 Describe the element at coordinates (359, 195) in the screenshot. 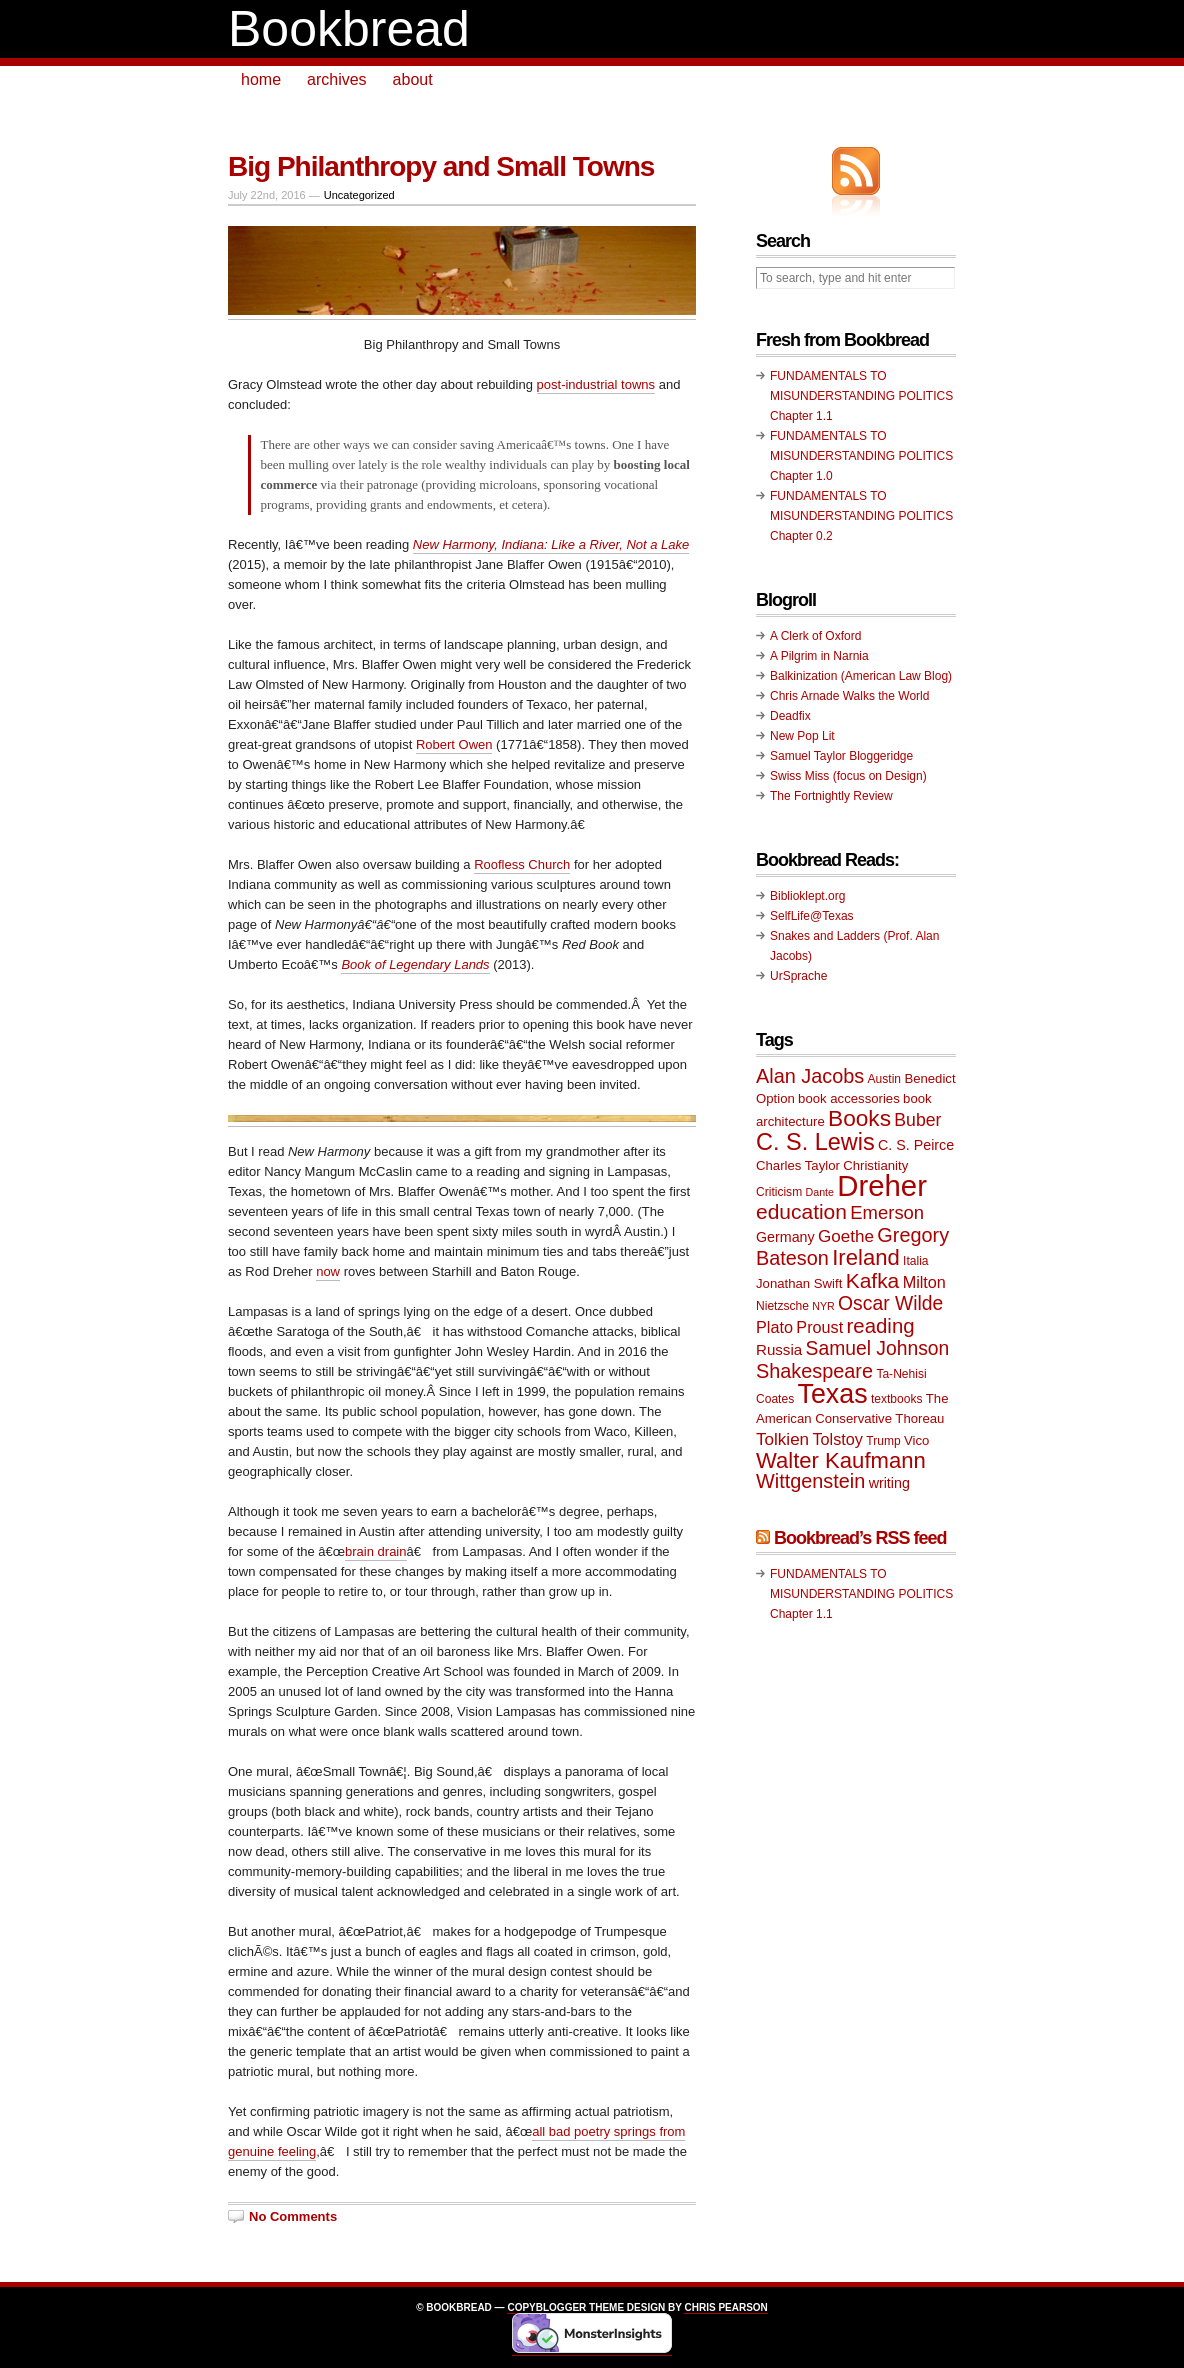

I see `Uncategorized` at that location.